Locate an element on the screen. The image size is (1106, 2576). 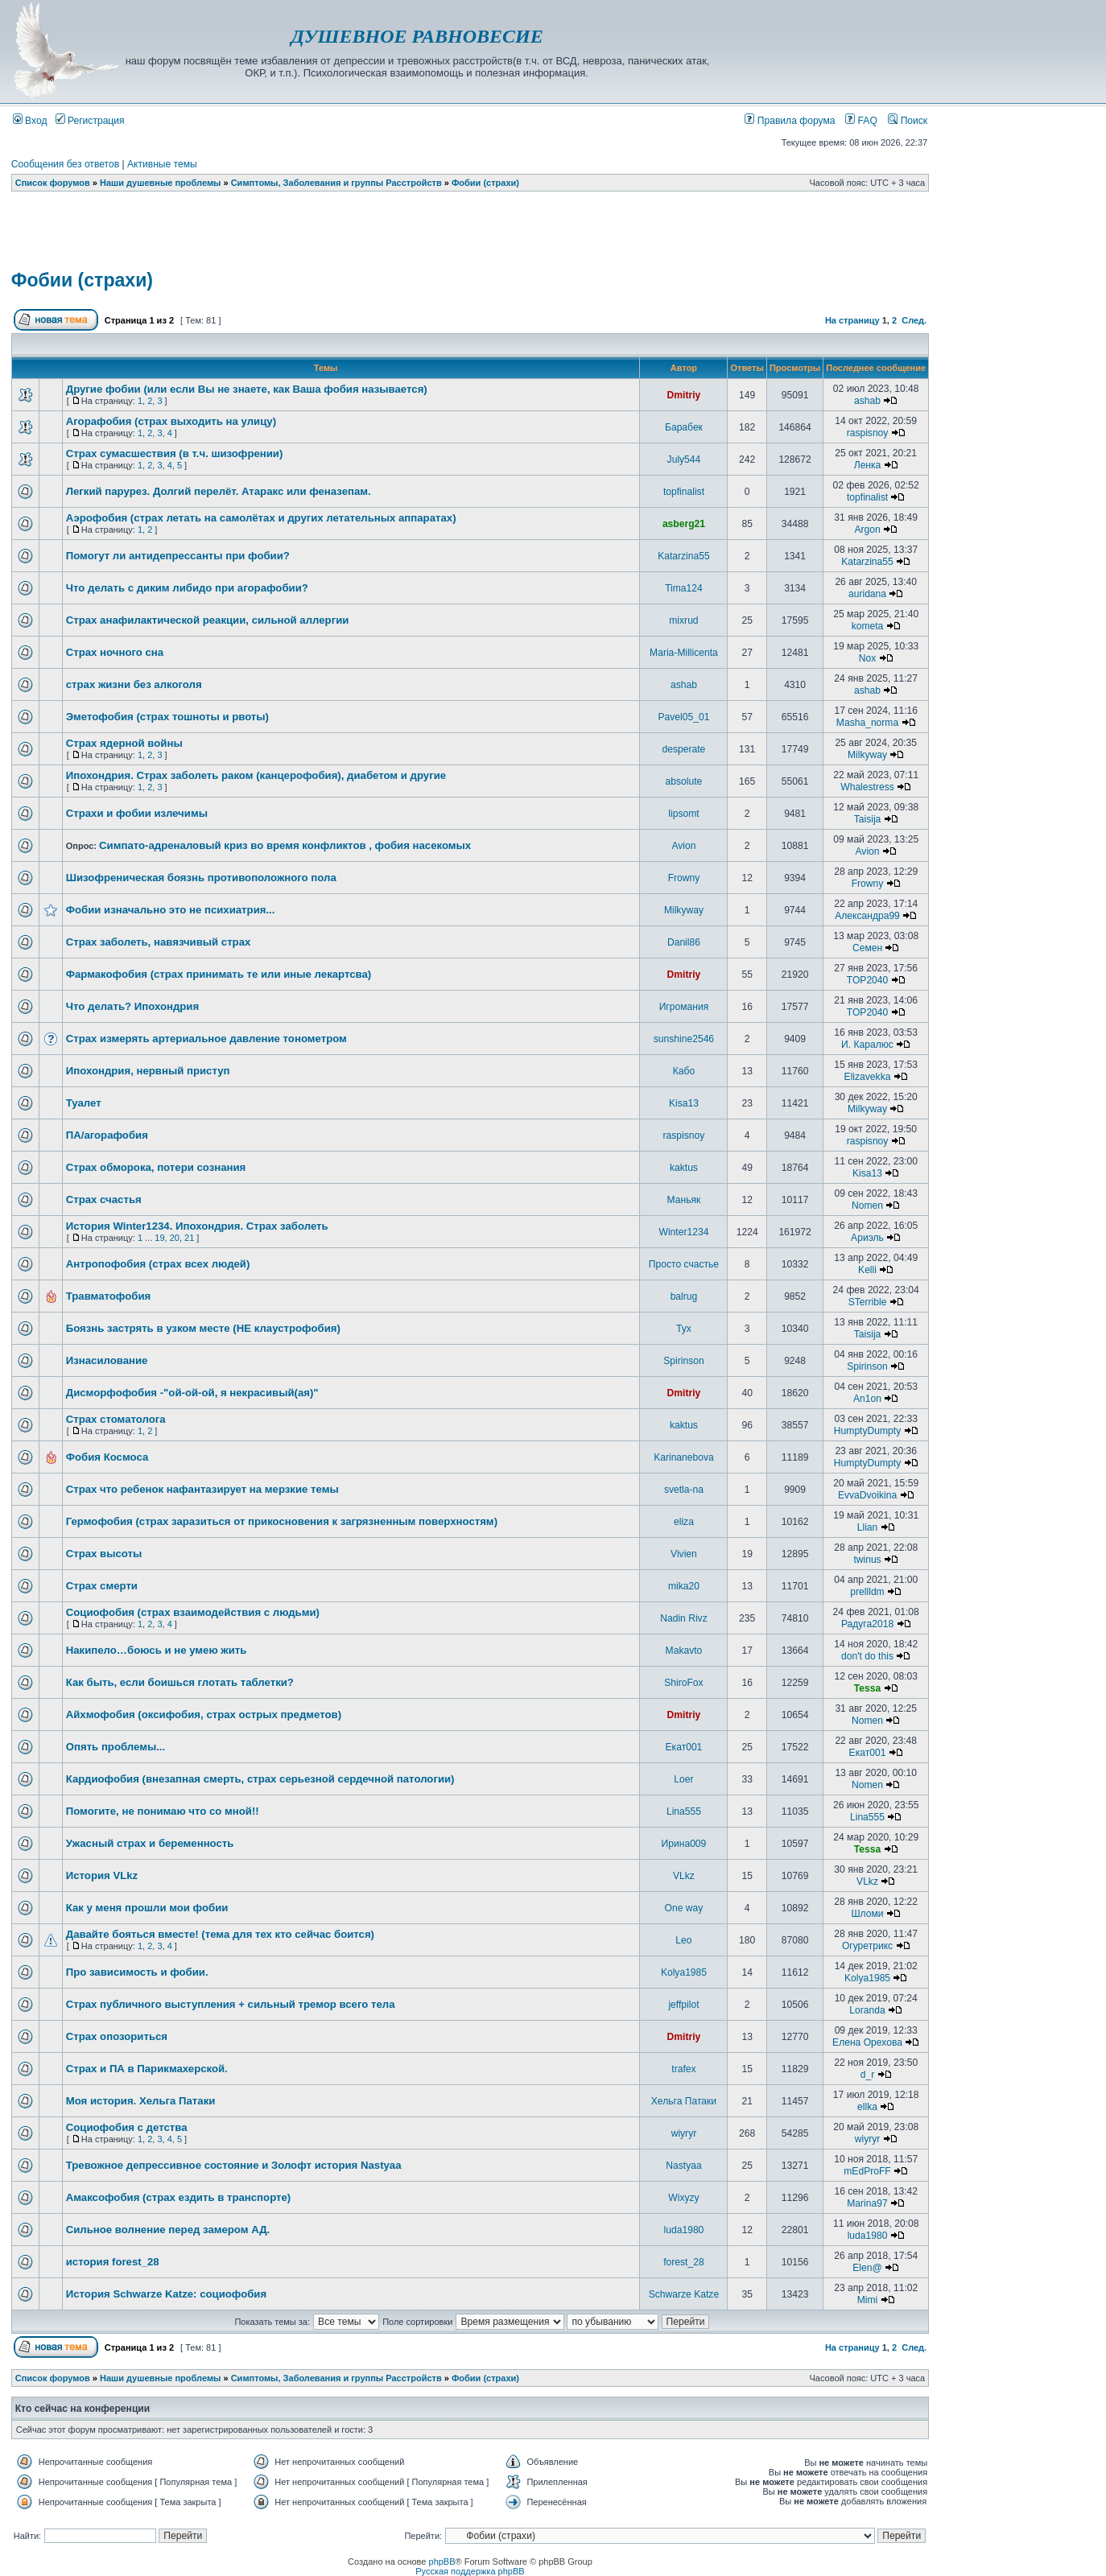
Травматофобия is located at coordinates (108, 1296).